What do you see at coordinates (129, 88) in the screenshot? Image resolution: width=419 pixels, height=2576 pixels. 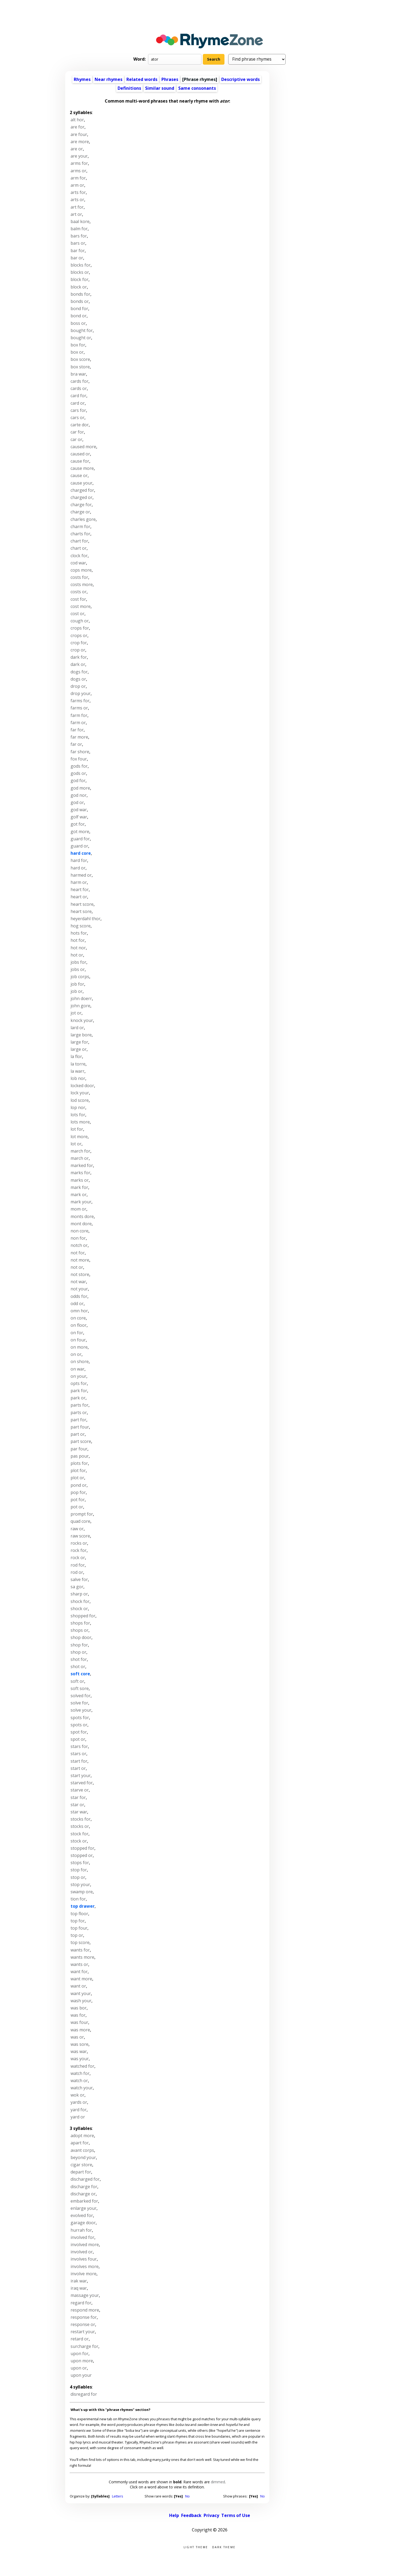 I see `Definitions` at bounding box center [129, 88].